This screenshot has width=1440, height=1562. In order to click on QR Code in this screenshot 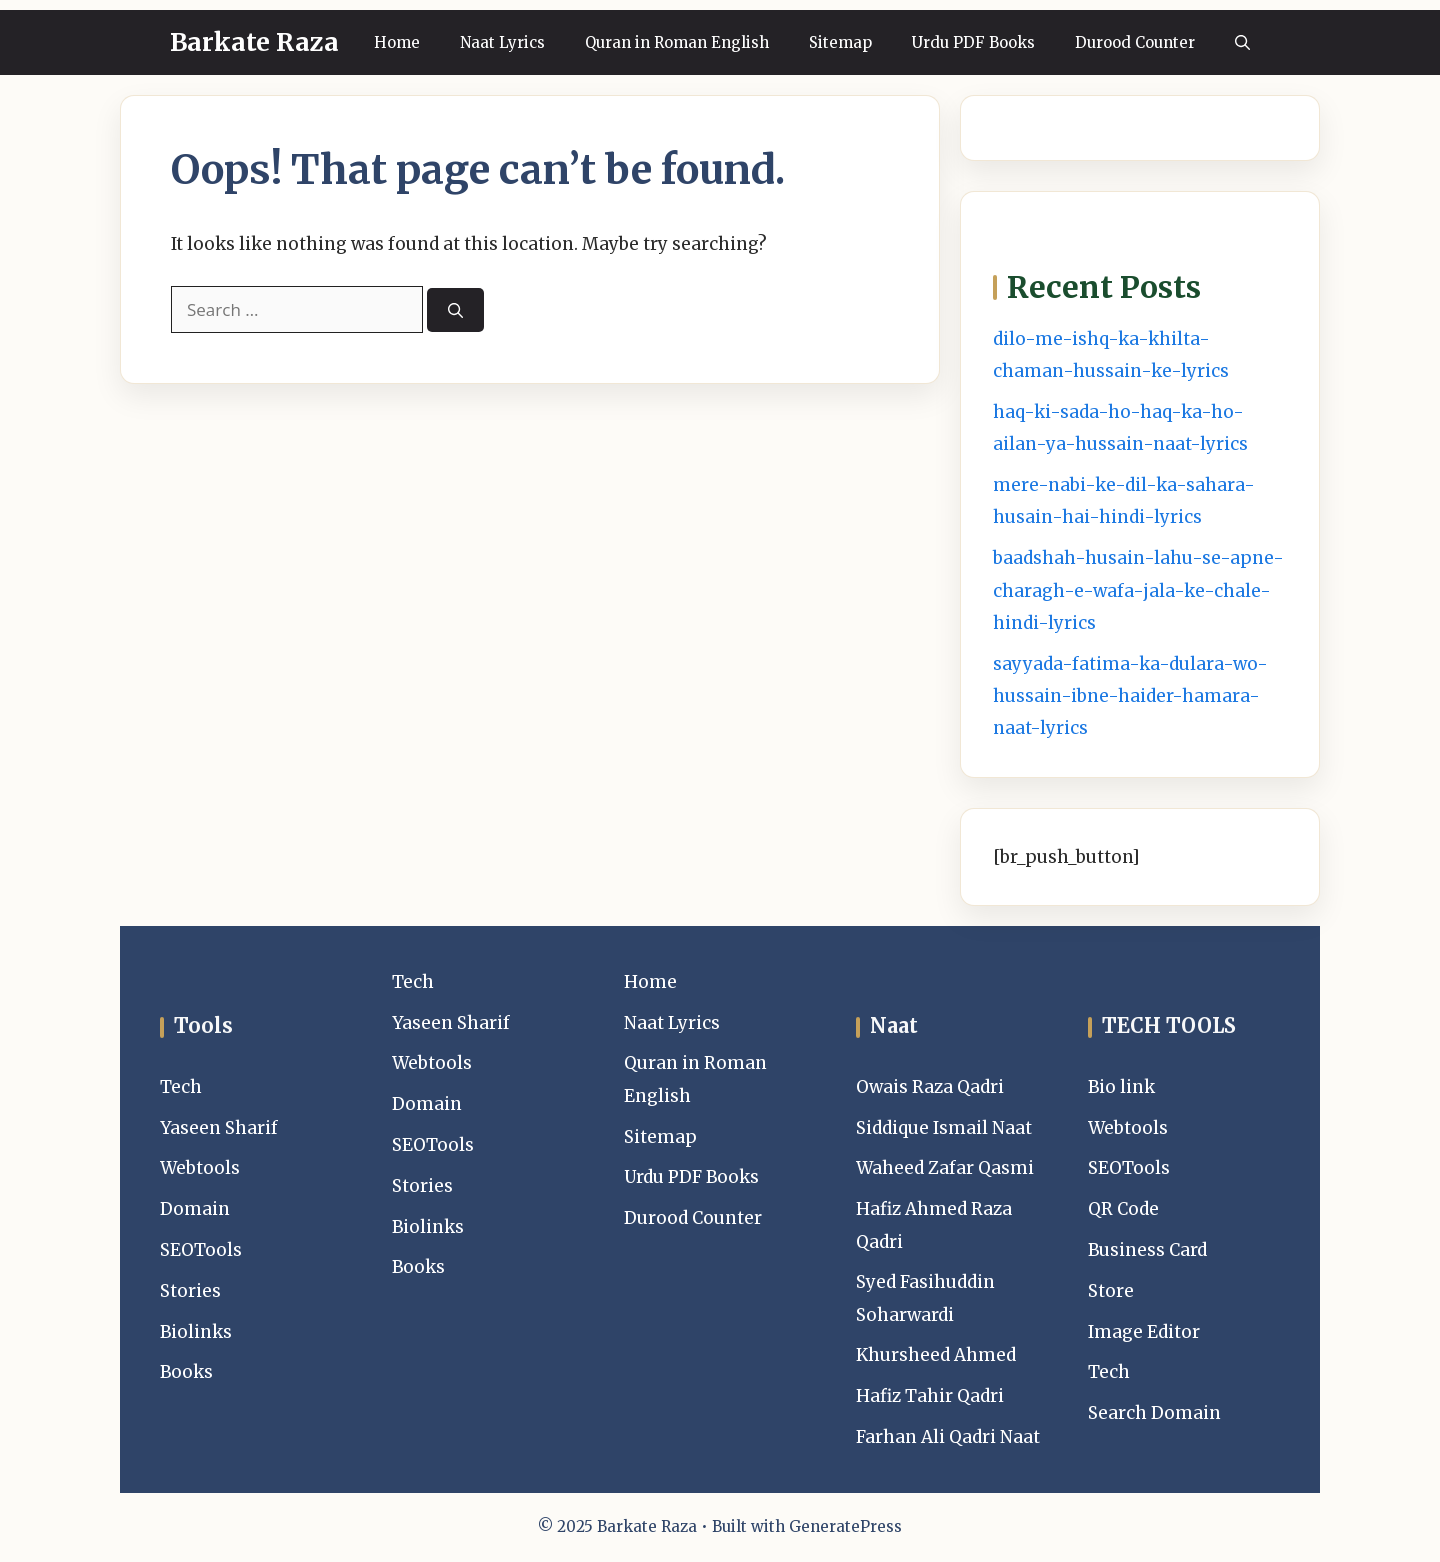, I will do `click(1123, 1209)`.